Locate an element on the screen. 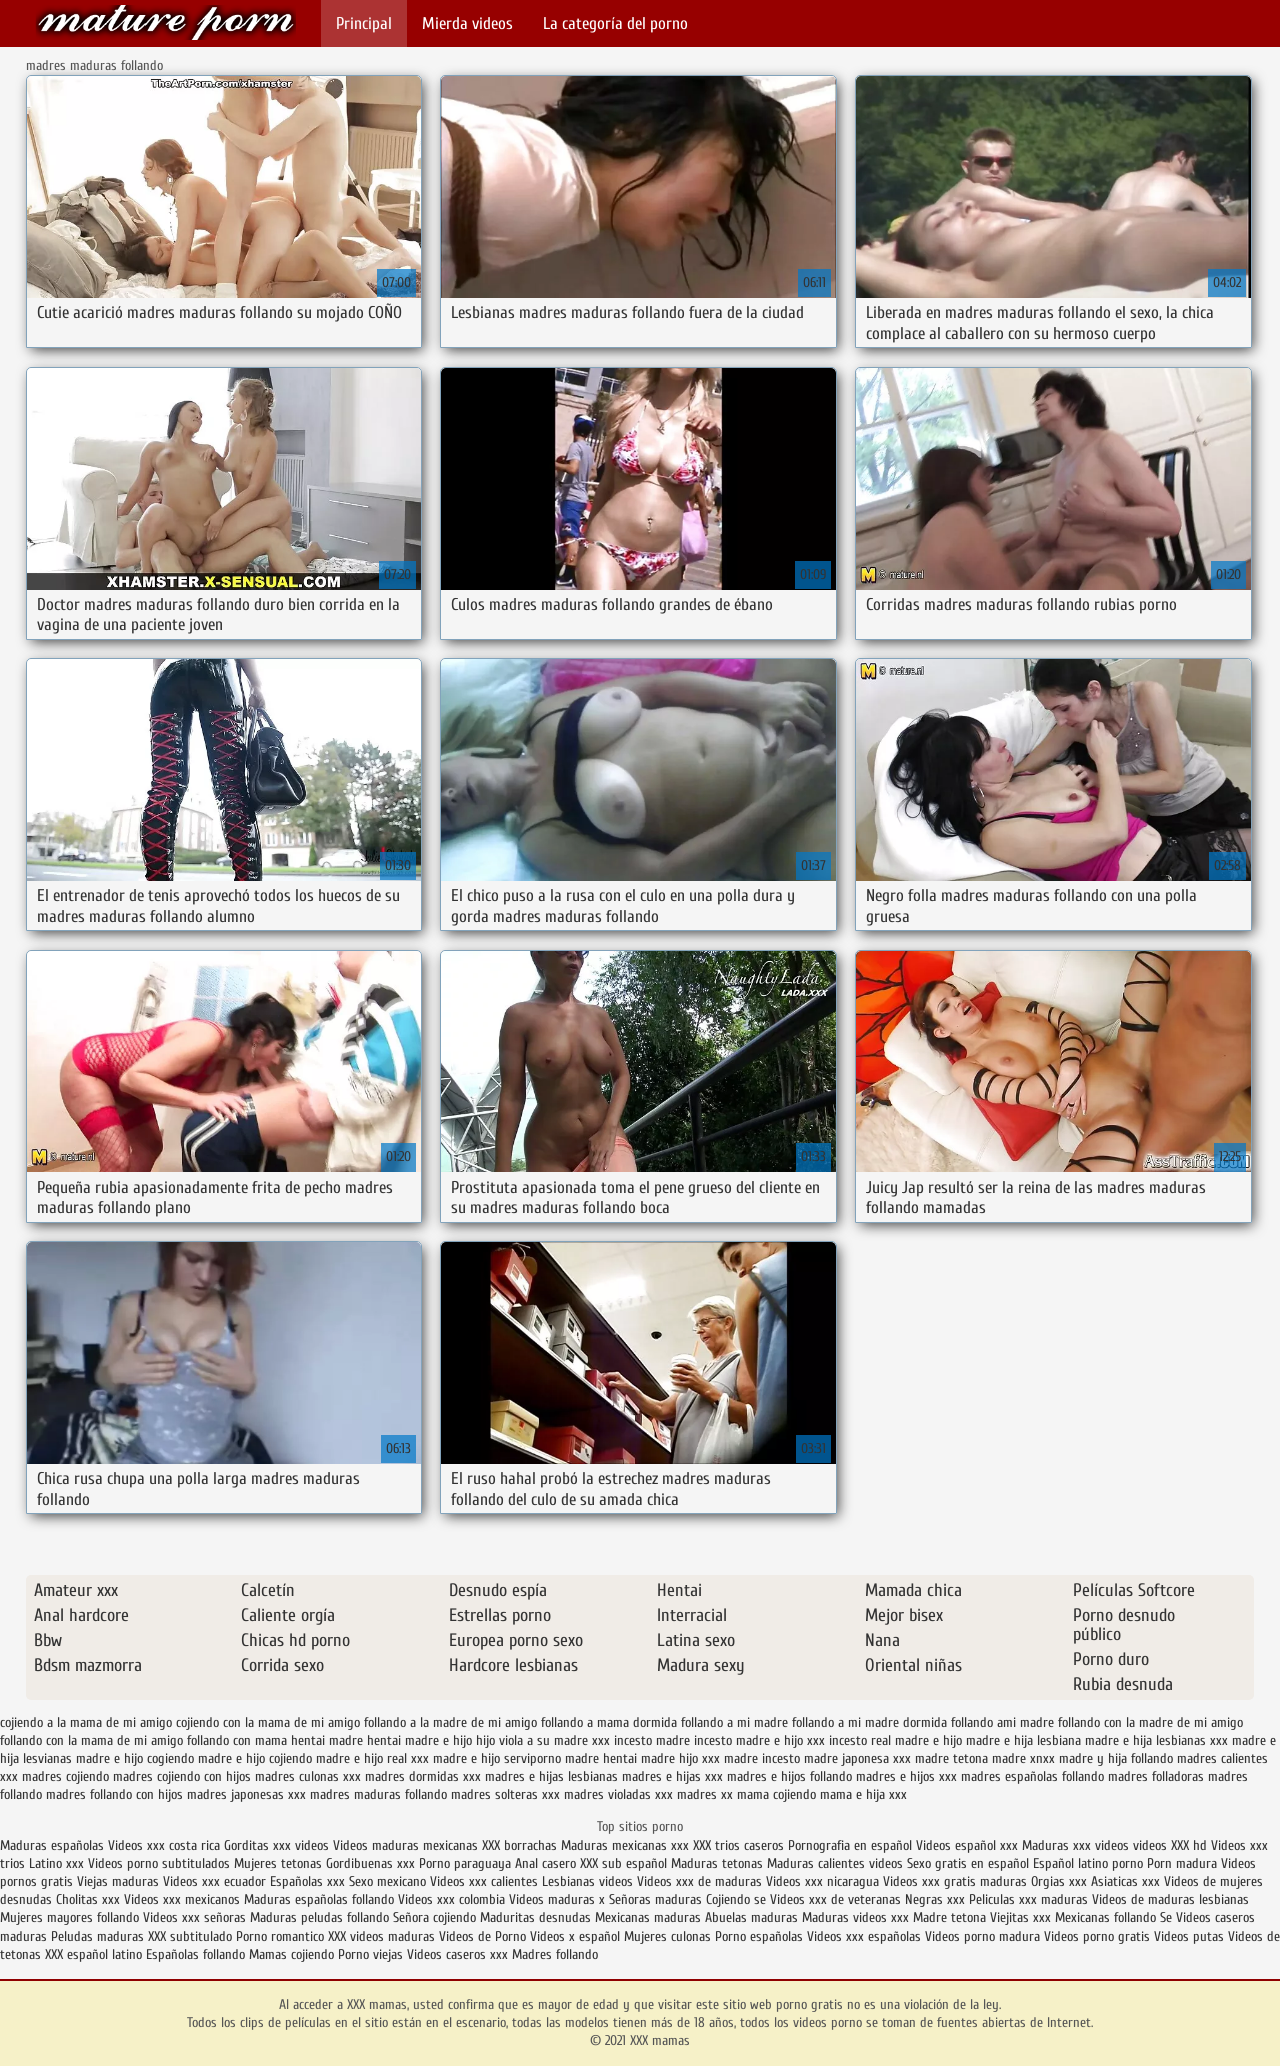 This screenshot has width=1280, height=2066. madres e hijos follando is located at coordinates (789, 1776).